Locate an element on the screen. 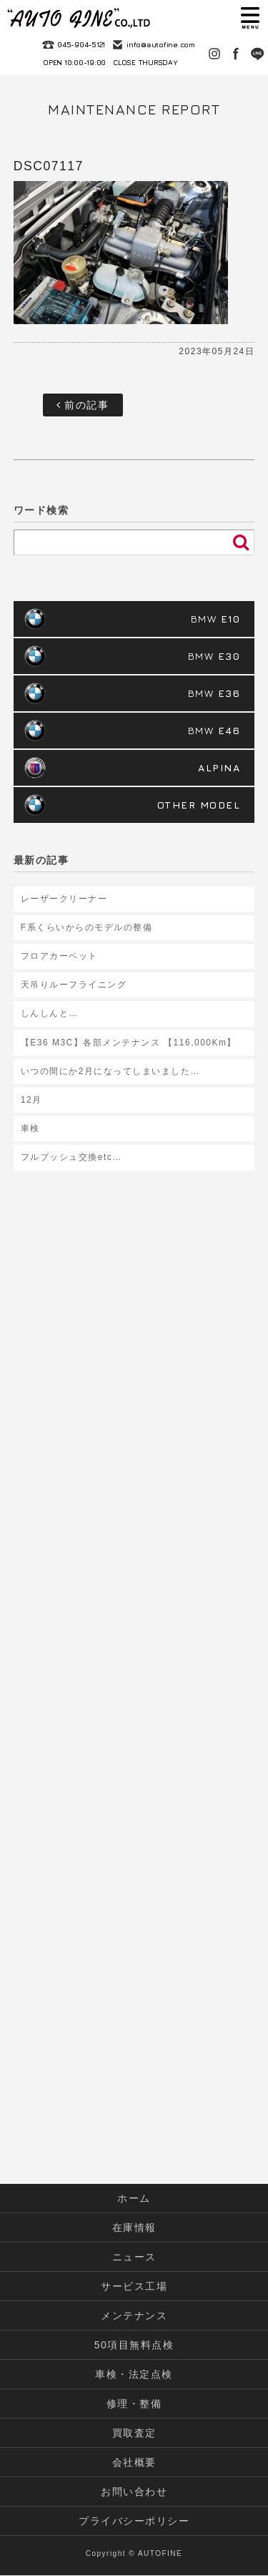 Image resolution: width=268 pixels, height=2576 pixels. 【E36 M3C】各部メンテナンス 【116,000Km】 is located at coordinates (129, 1043).